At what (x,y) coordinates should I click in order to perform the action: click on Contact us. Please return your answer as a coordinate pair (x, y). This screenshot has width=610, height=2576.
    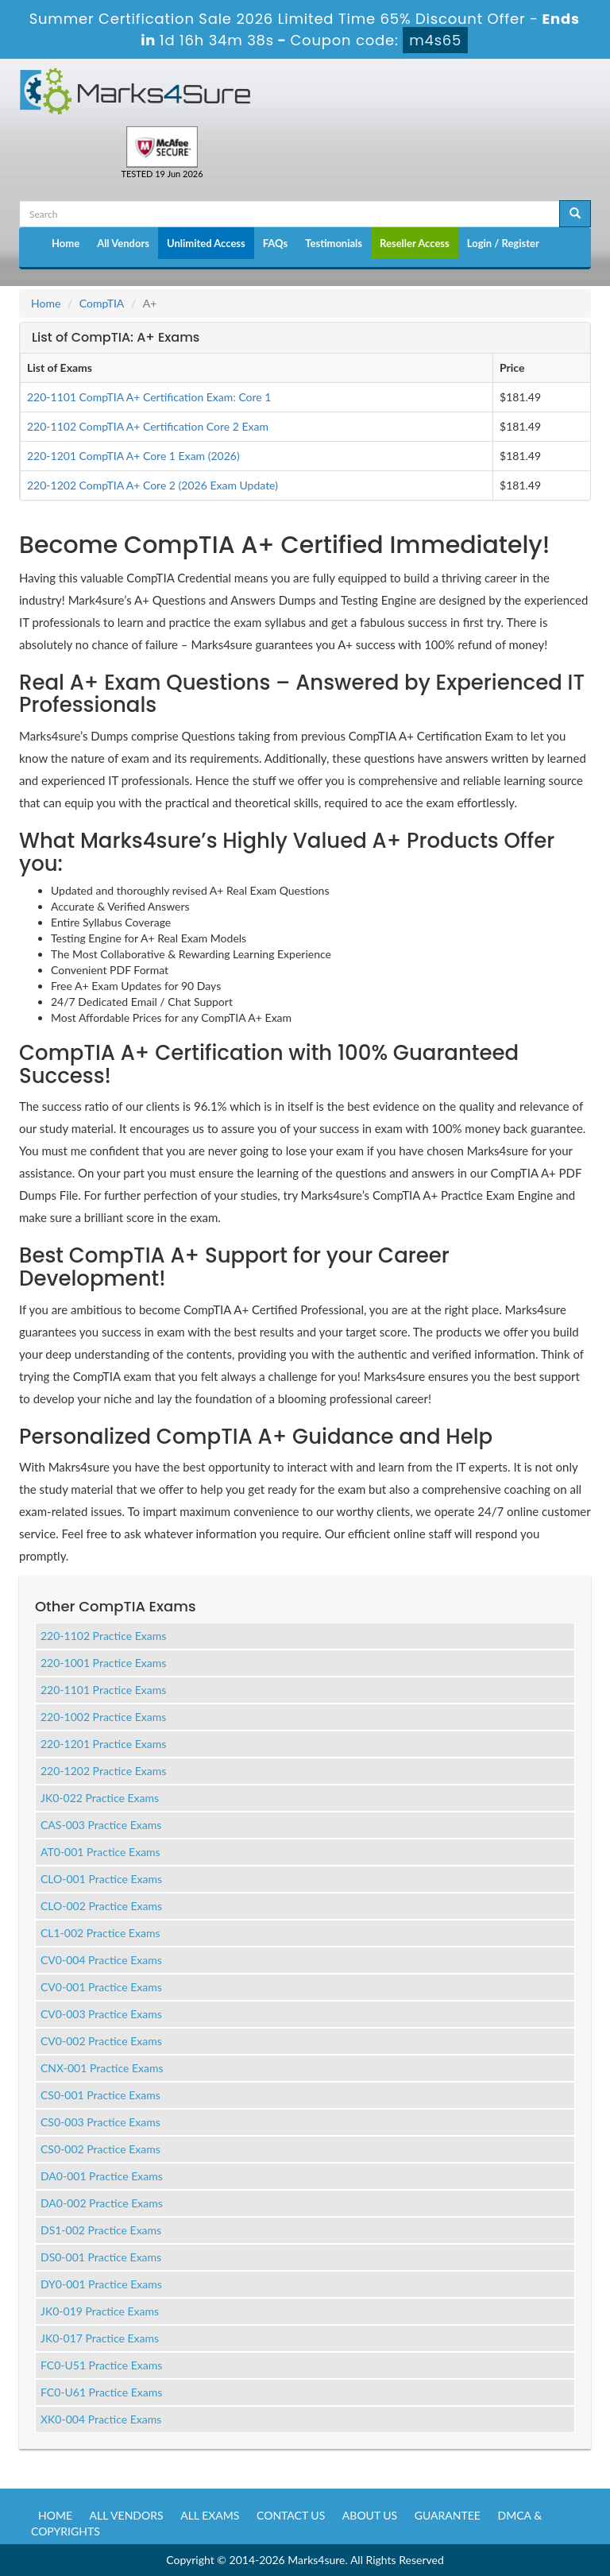
    Looking at the image, I should click on (291, 2515).